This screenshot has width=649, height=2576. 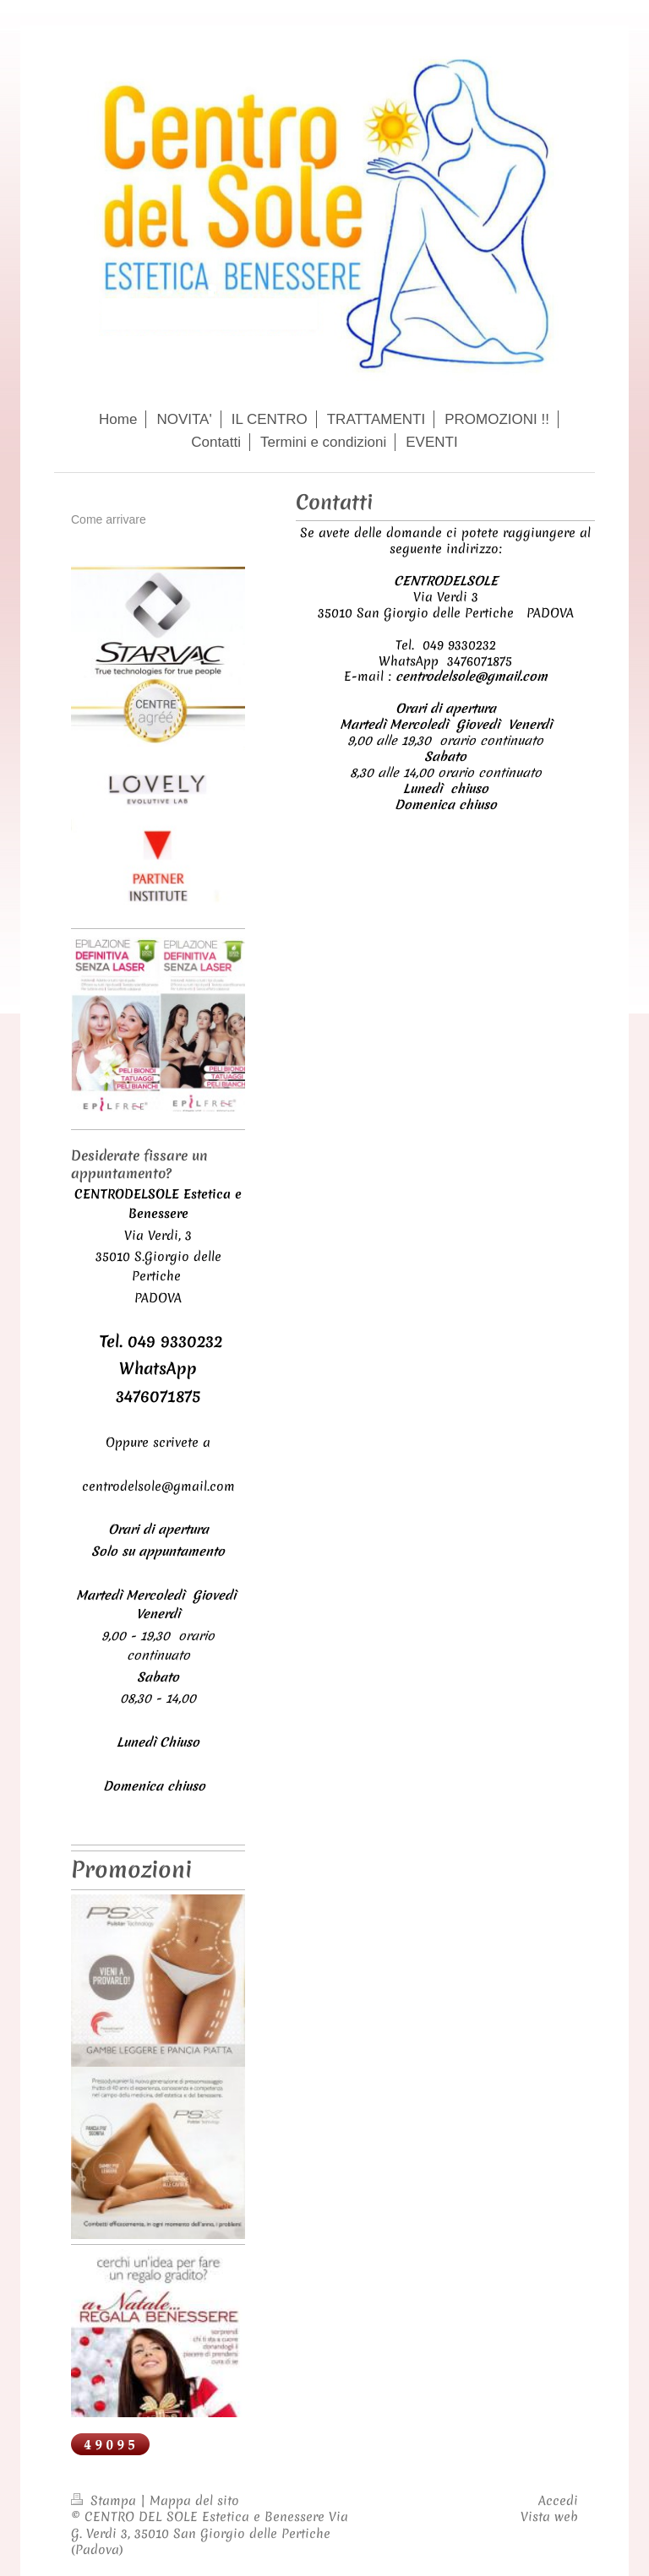 I want to click on Stampa, so click(x=105, y=2500).